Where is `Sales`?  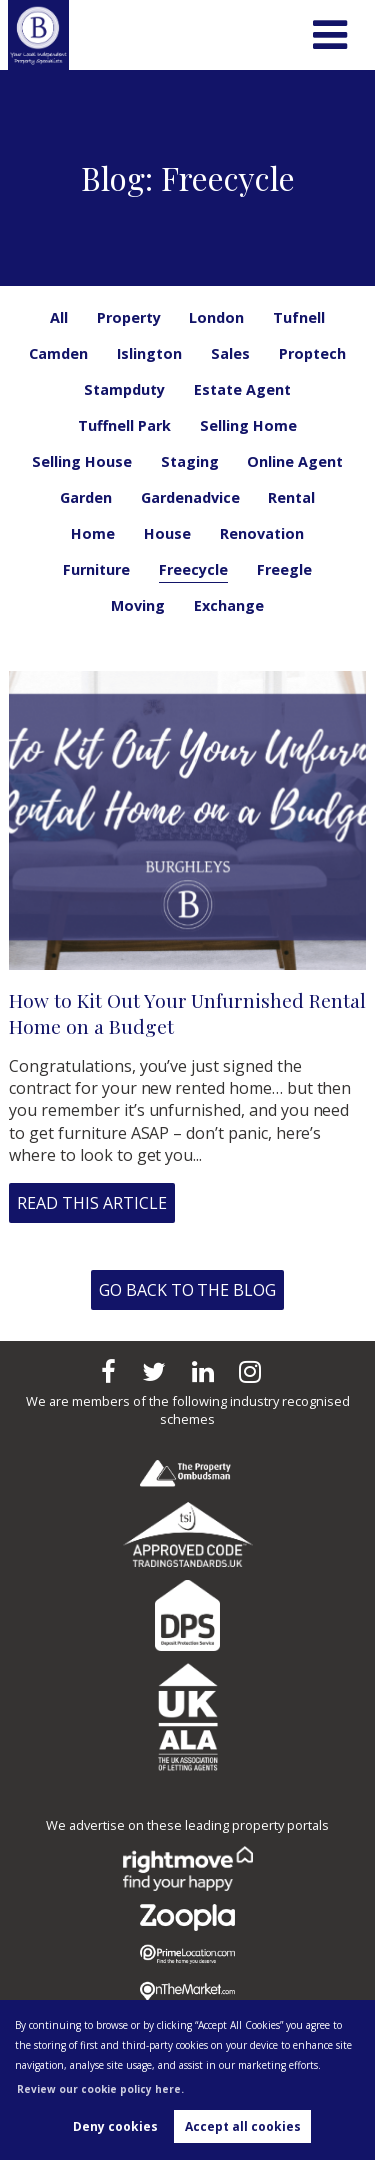 Sales is located at coordinates (230, 353).